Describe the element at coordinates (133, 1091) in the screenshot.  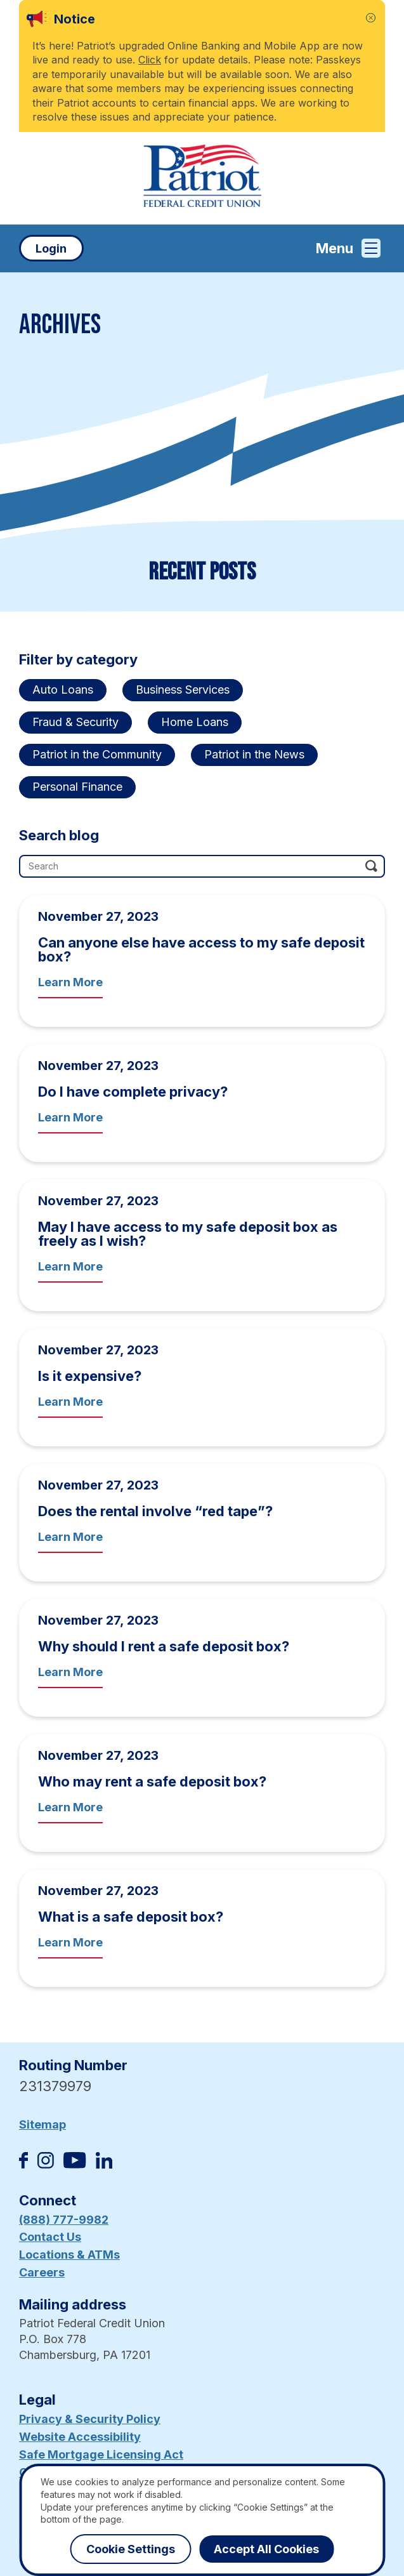
I see `Do I have complete privacy?` at that location.